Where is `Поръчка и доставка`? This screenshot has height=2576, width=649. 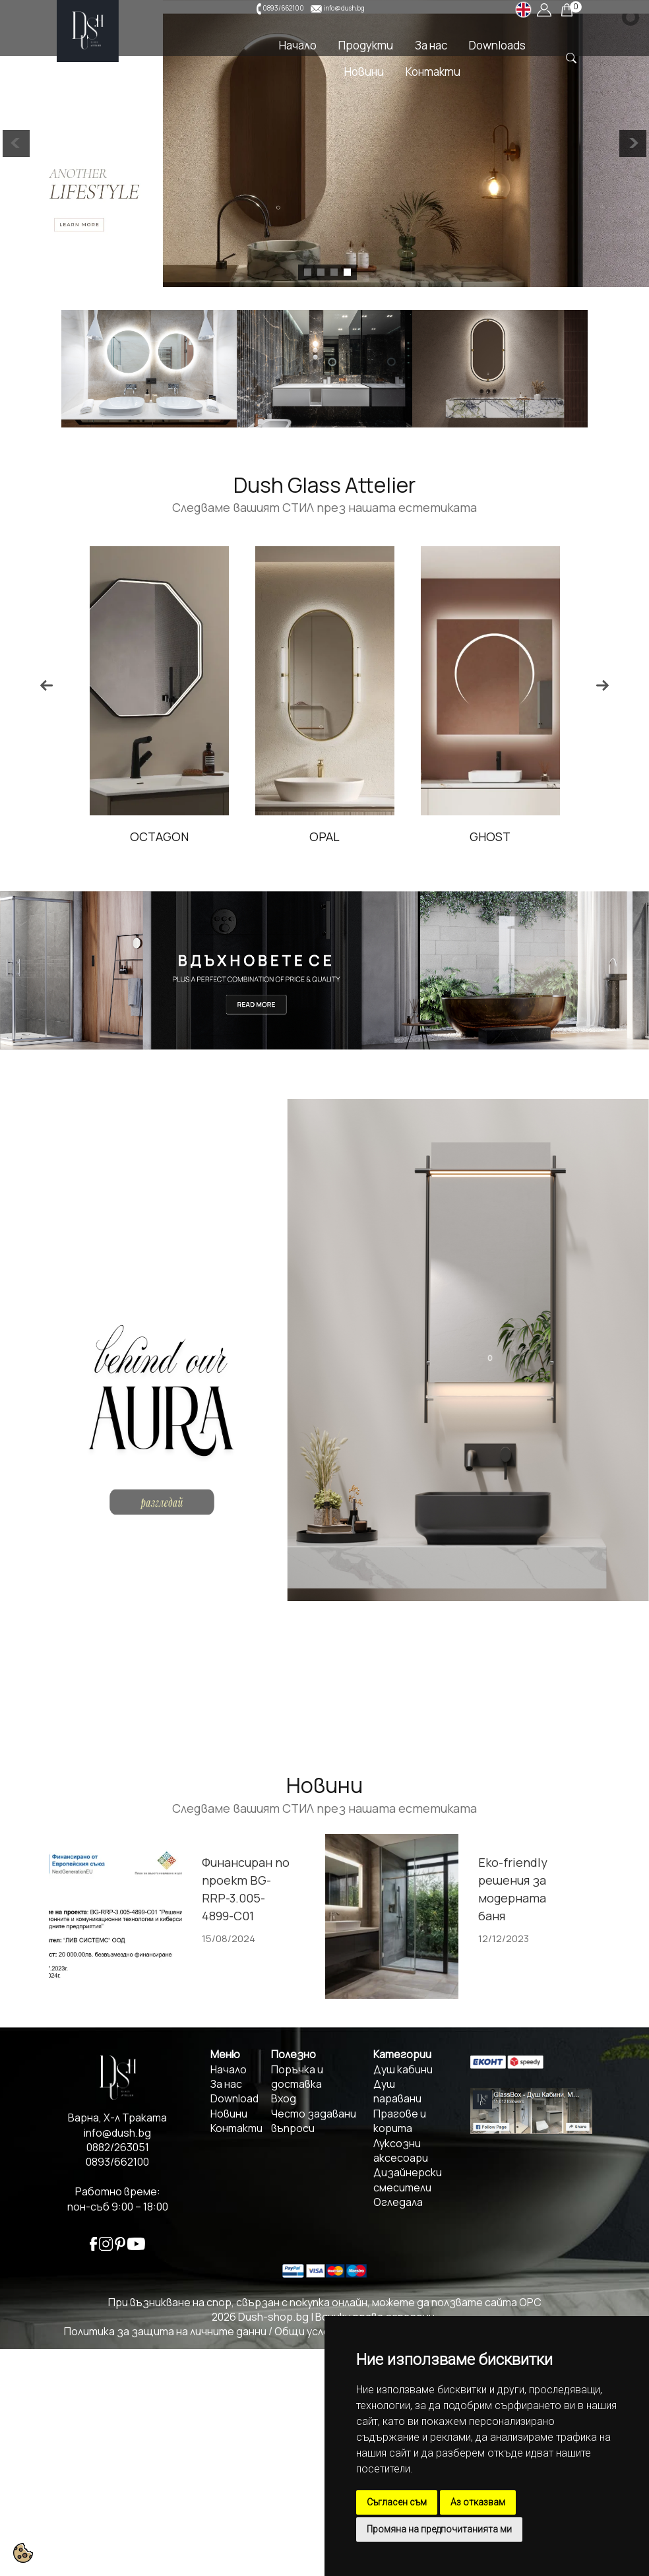 Поръчка и доставка is located at coordinates (297, 2076).